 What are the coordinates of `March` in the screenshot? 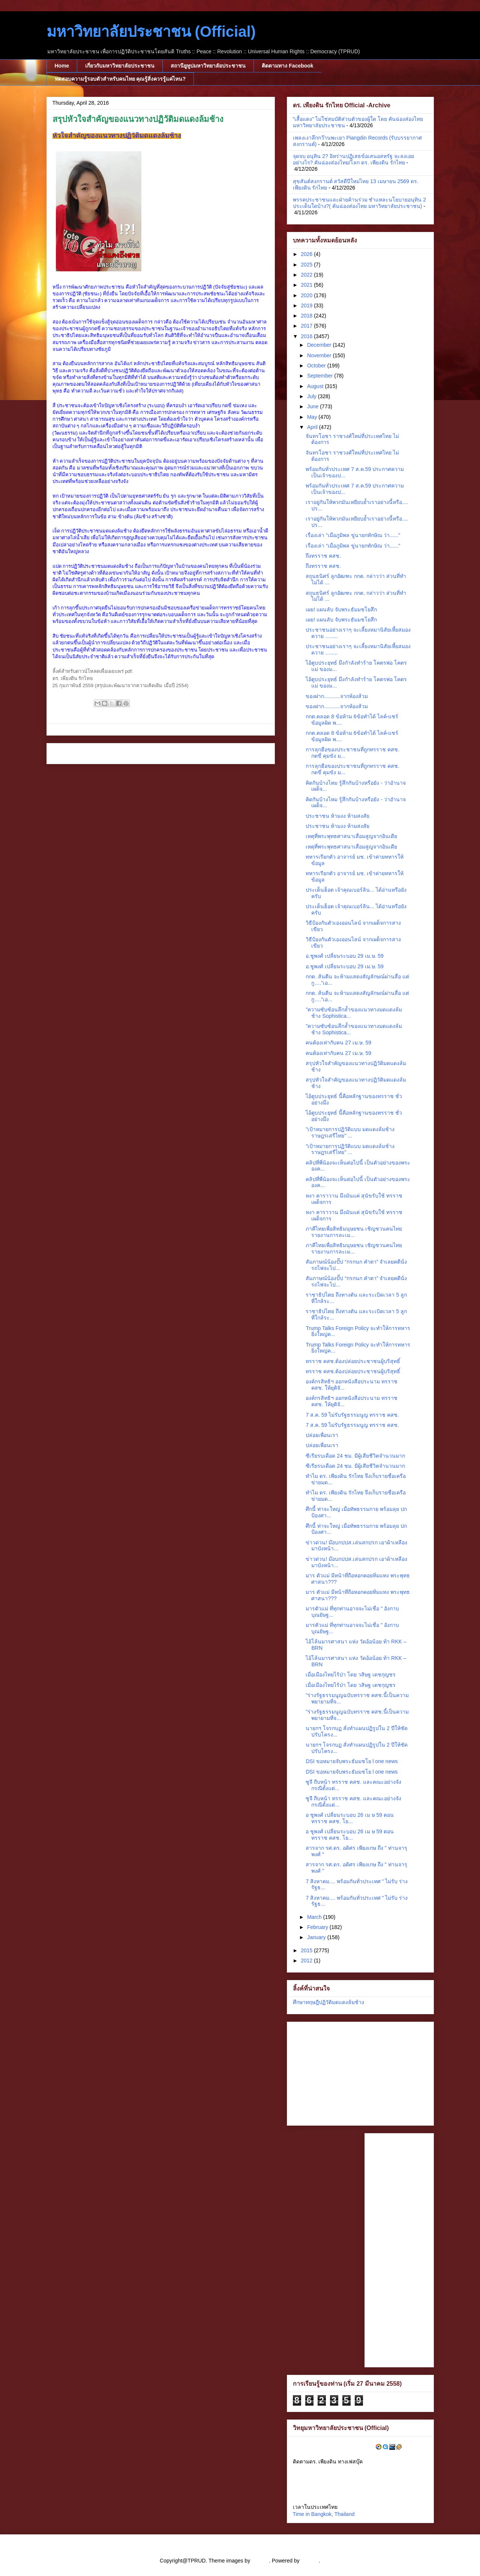 It's located at (315, 1917).